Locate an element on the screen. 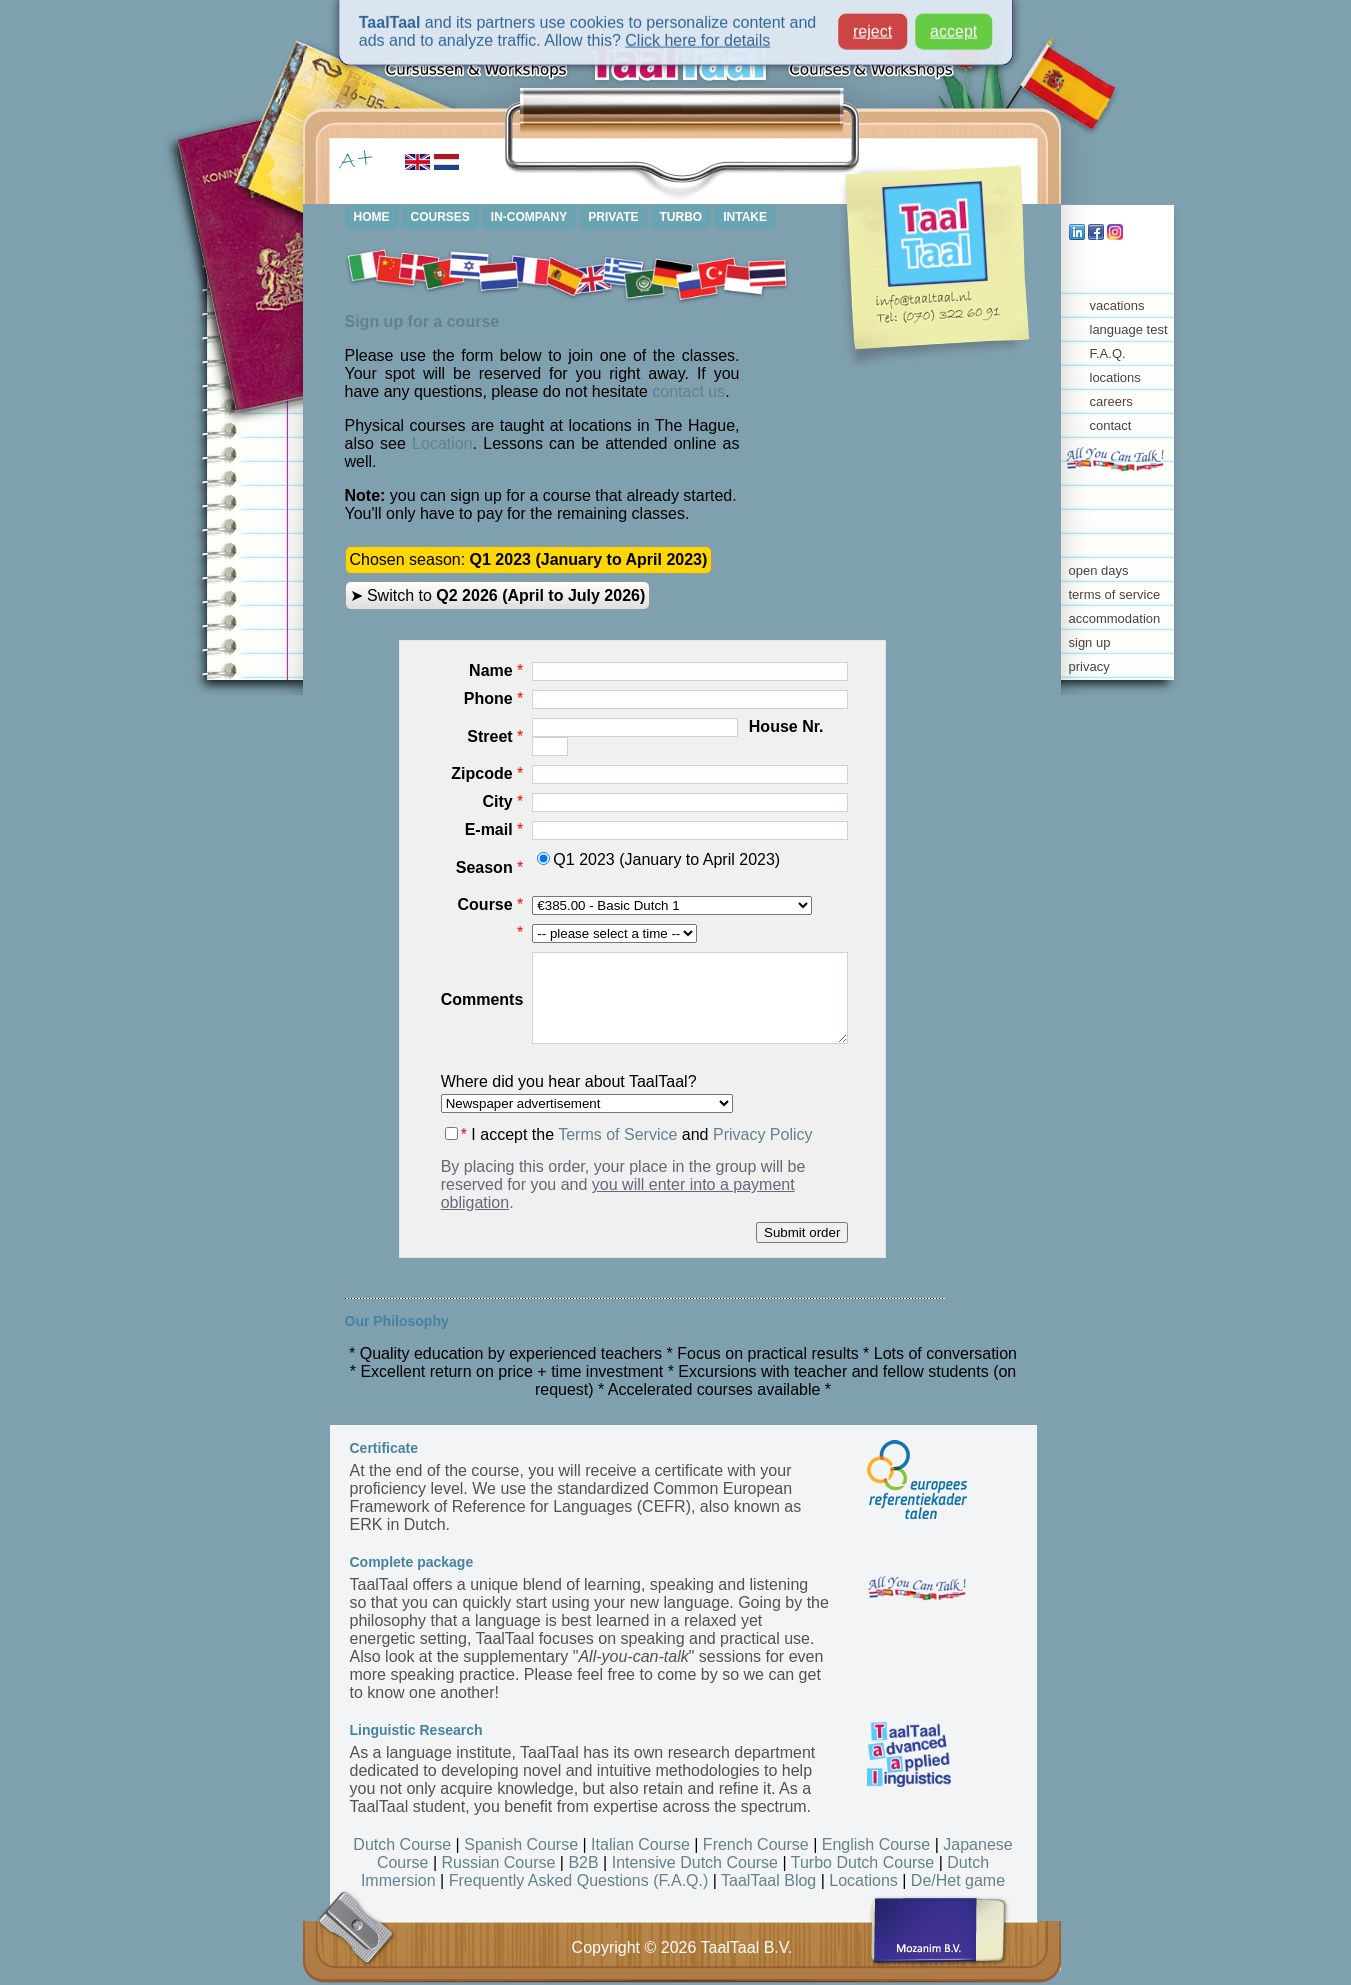  accept is located at coordinates (953, 21).